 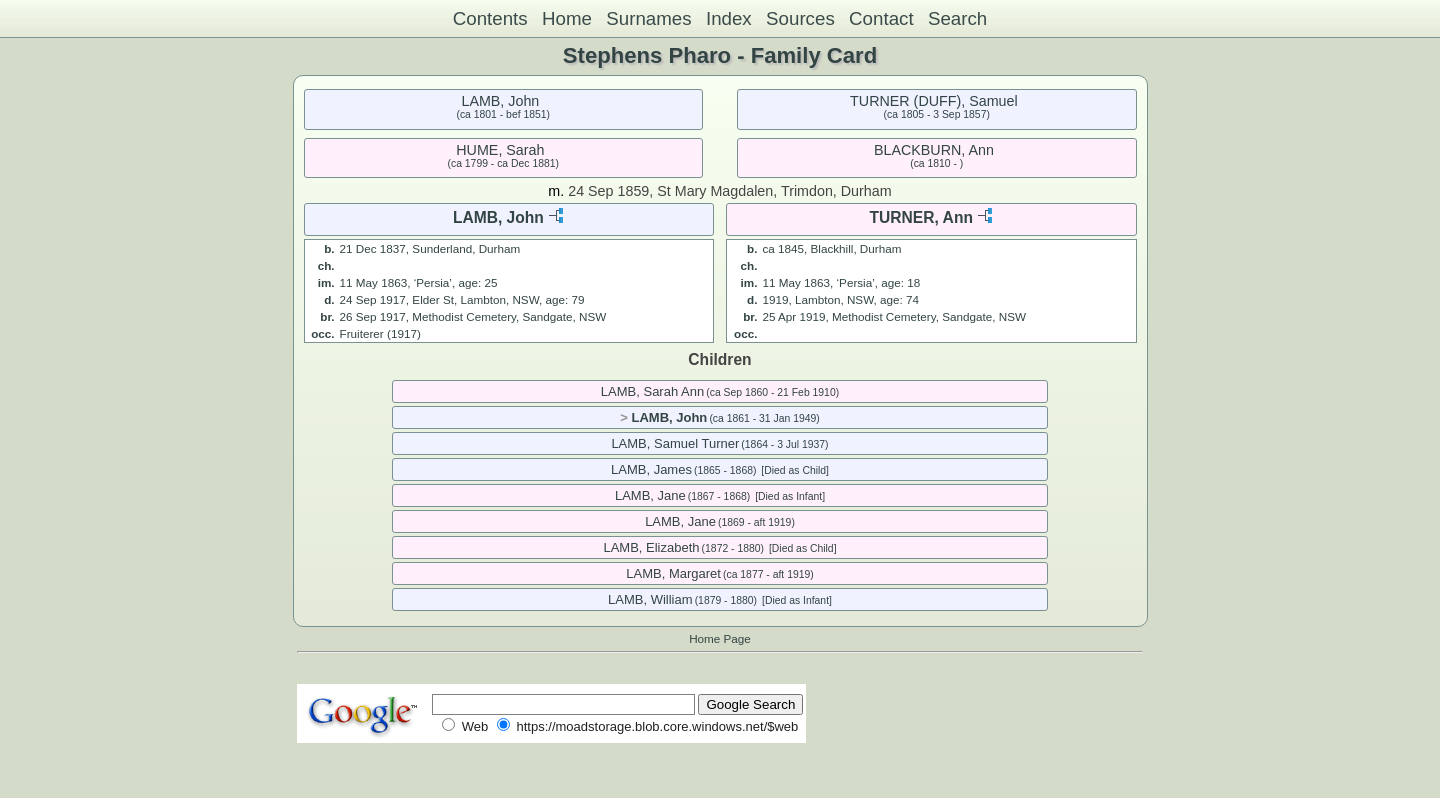 I want to click on Sources, so click(x=800, y=18).